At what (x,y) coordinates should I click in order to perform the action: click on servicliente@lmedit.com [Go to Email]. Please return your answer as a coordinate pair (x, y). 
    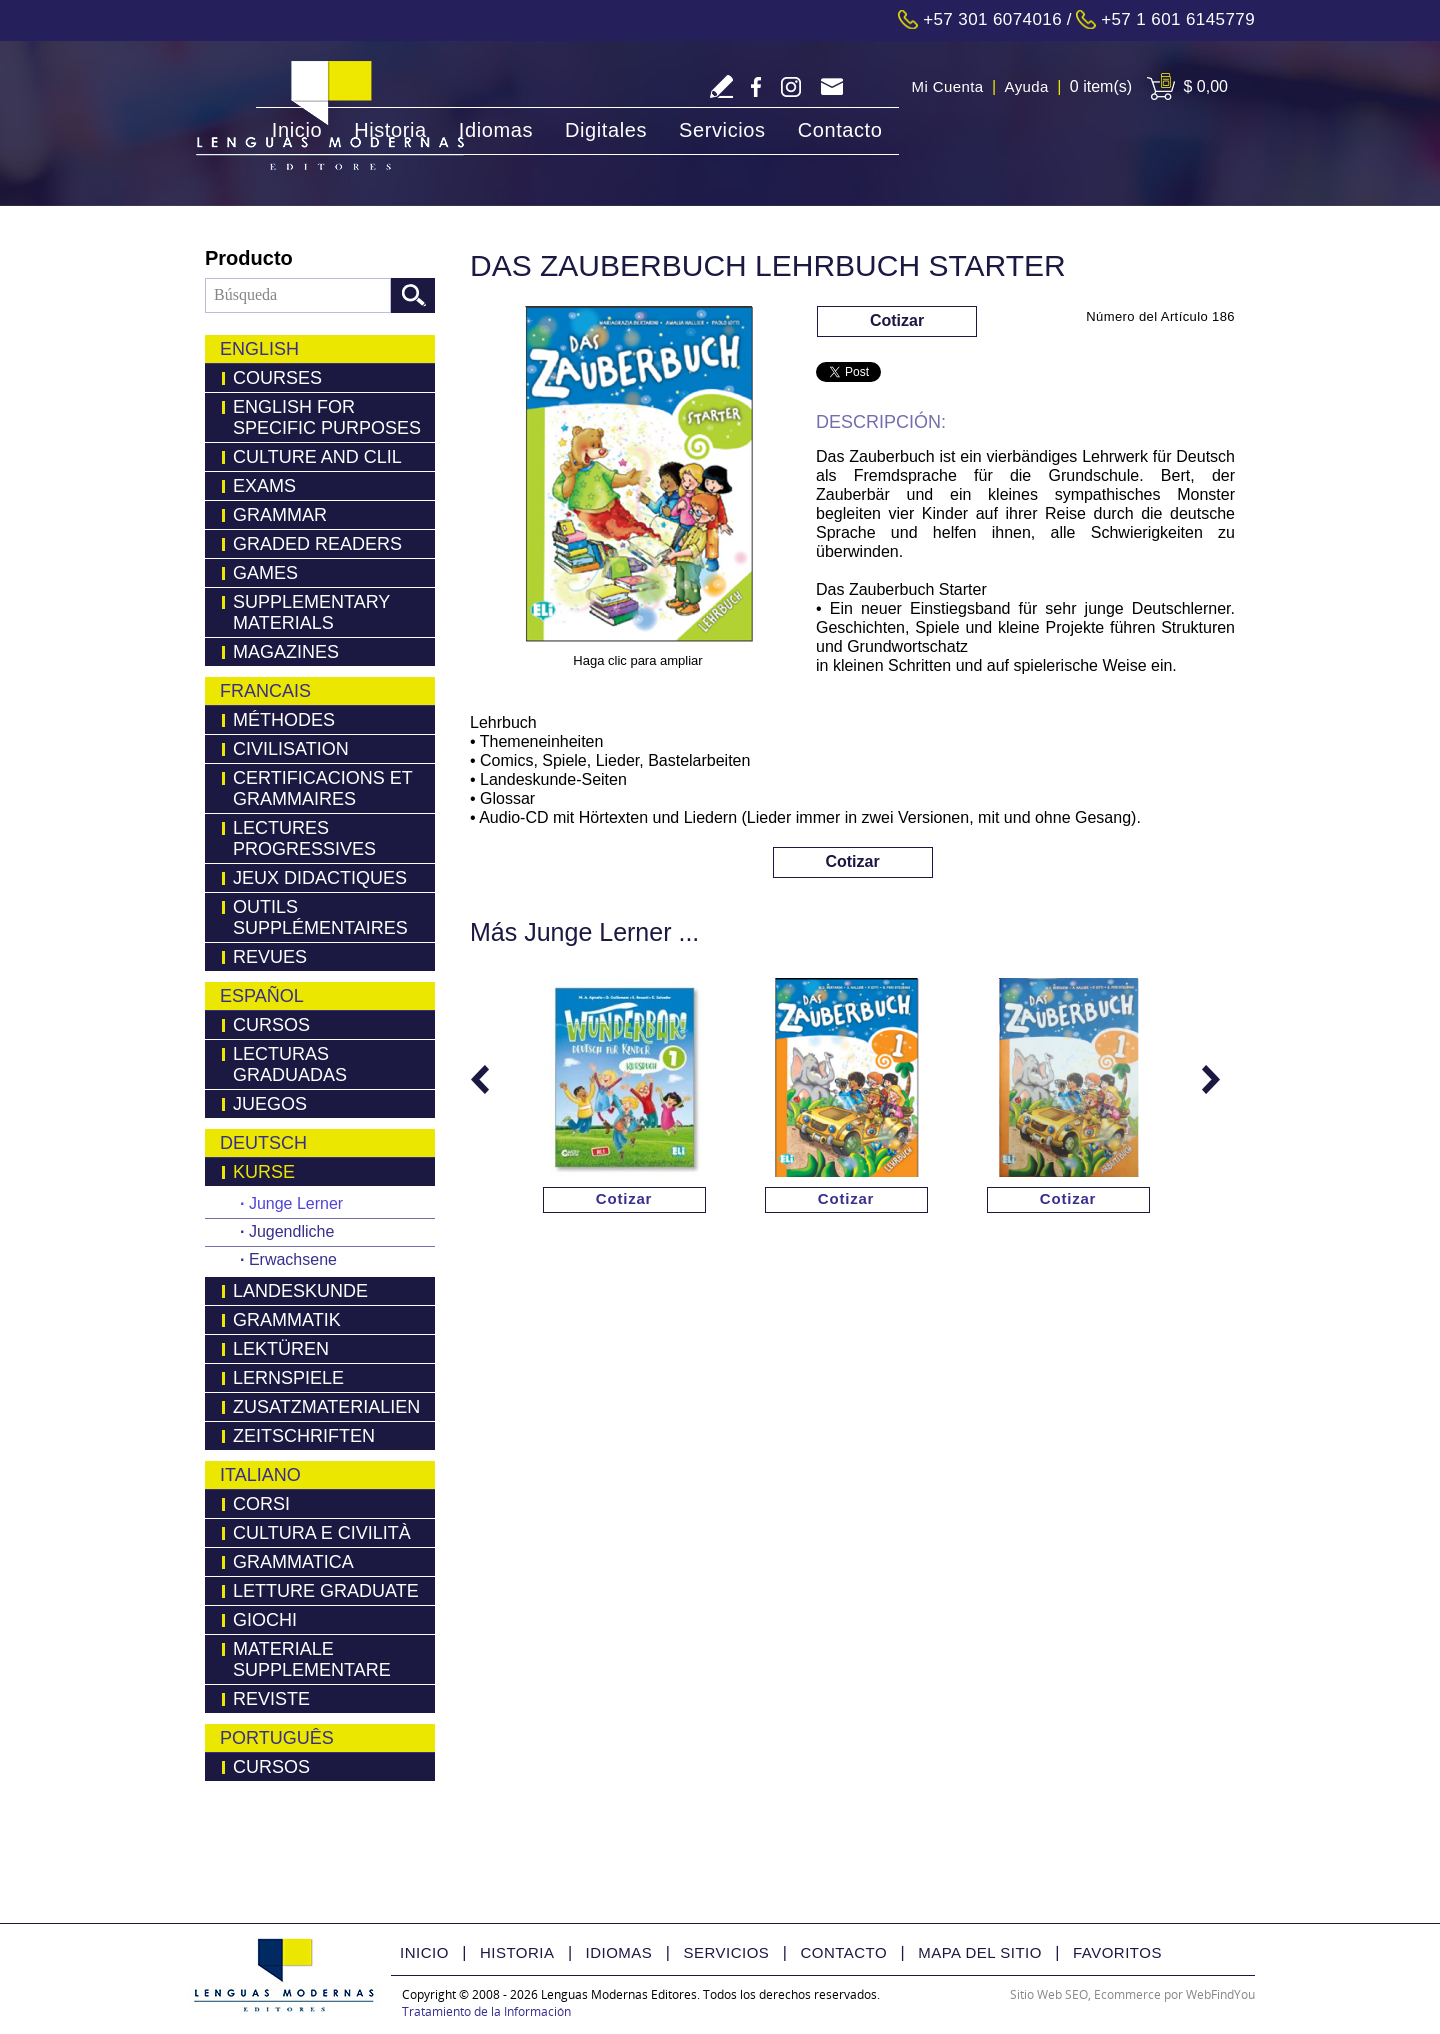
    Looking at the image, I should click on (831, 88).